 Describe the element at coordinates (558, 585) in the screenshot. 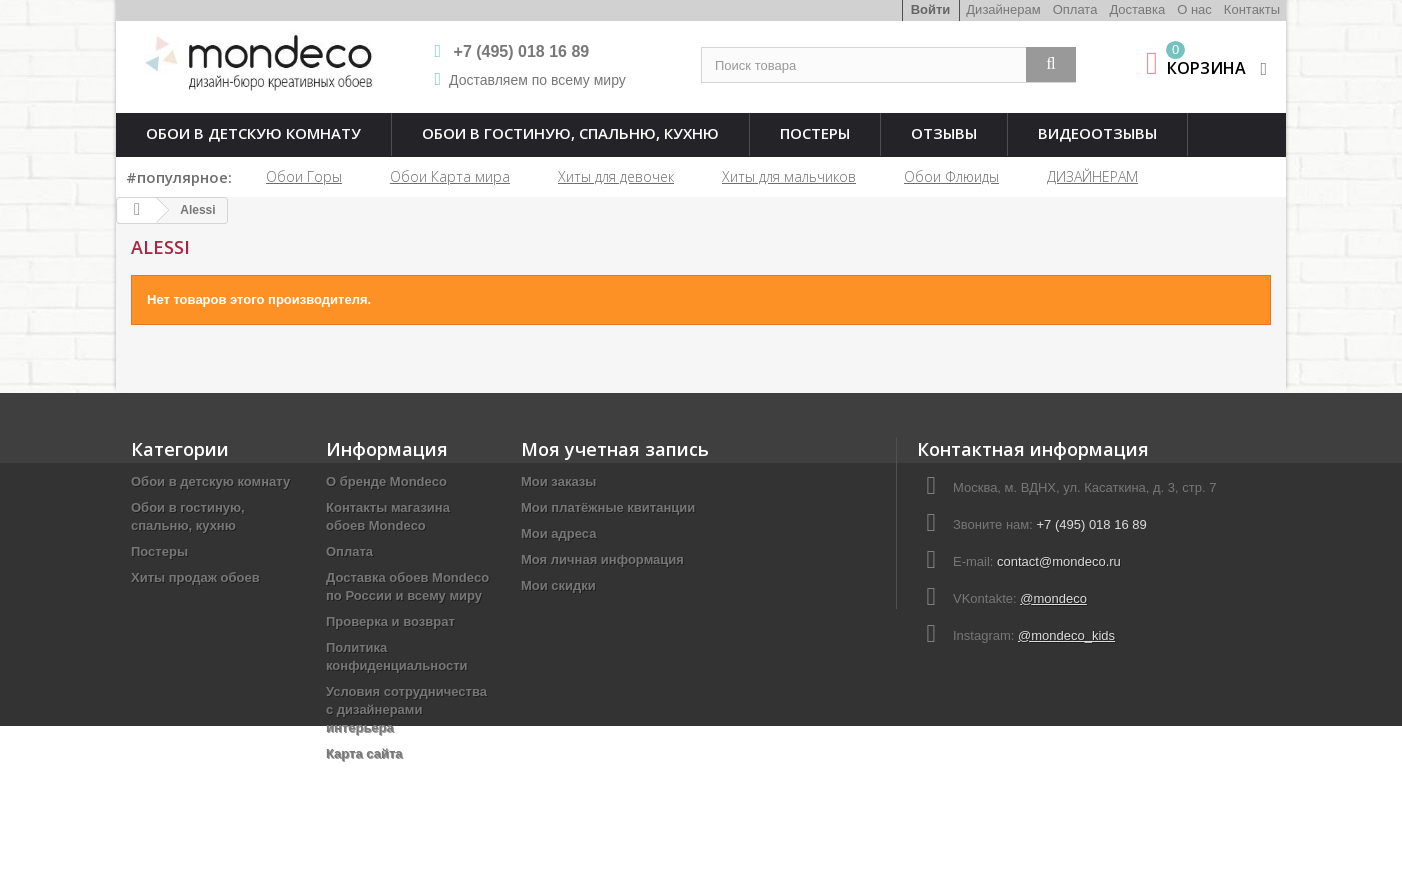

I see `Мои скидки` at that location.